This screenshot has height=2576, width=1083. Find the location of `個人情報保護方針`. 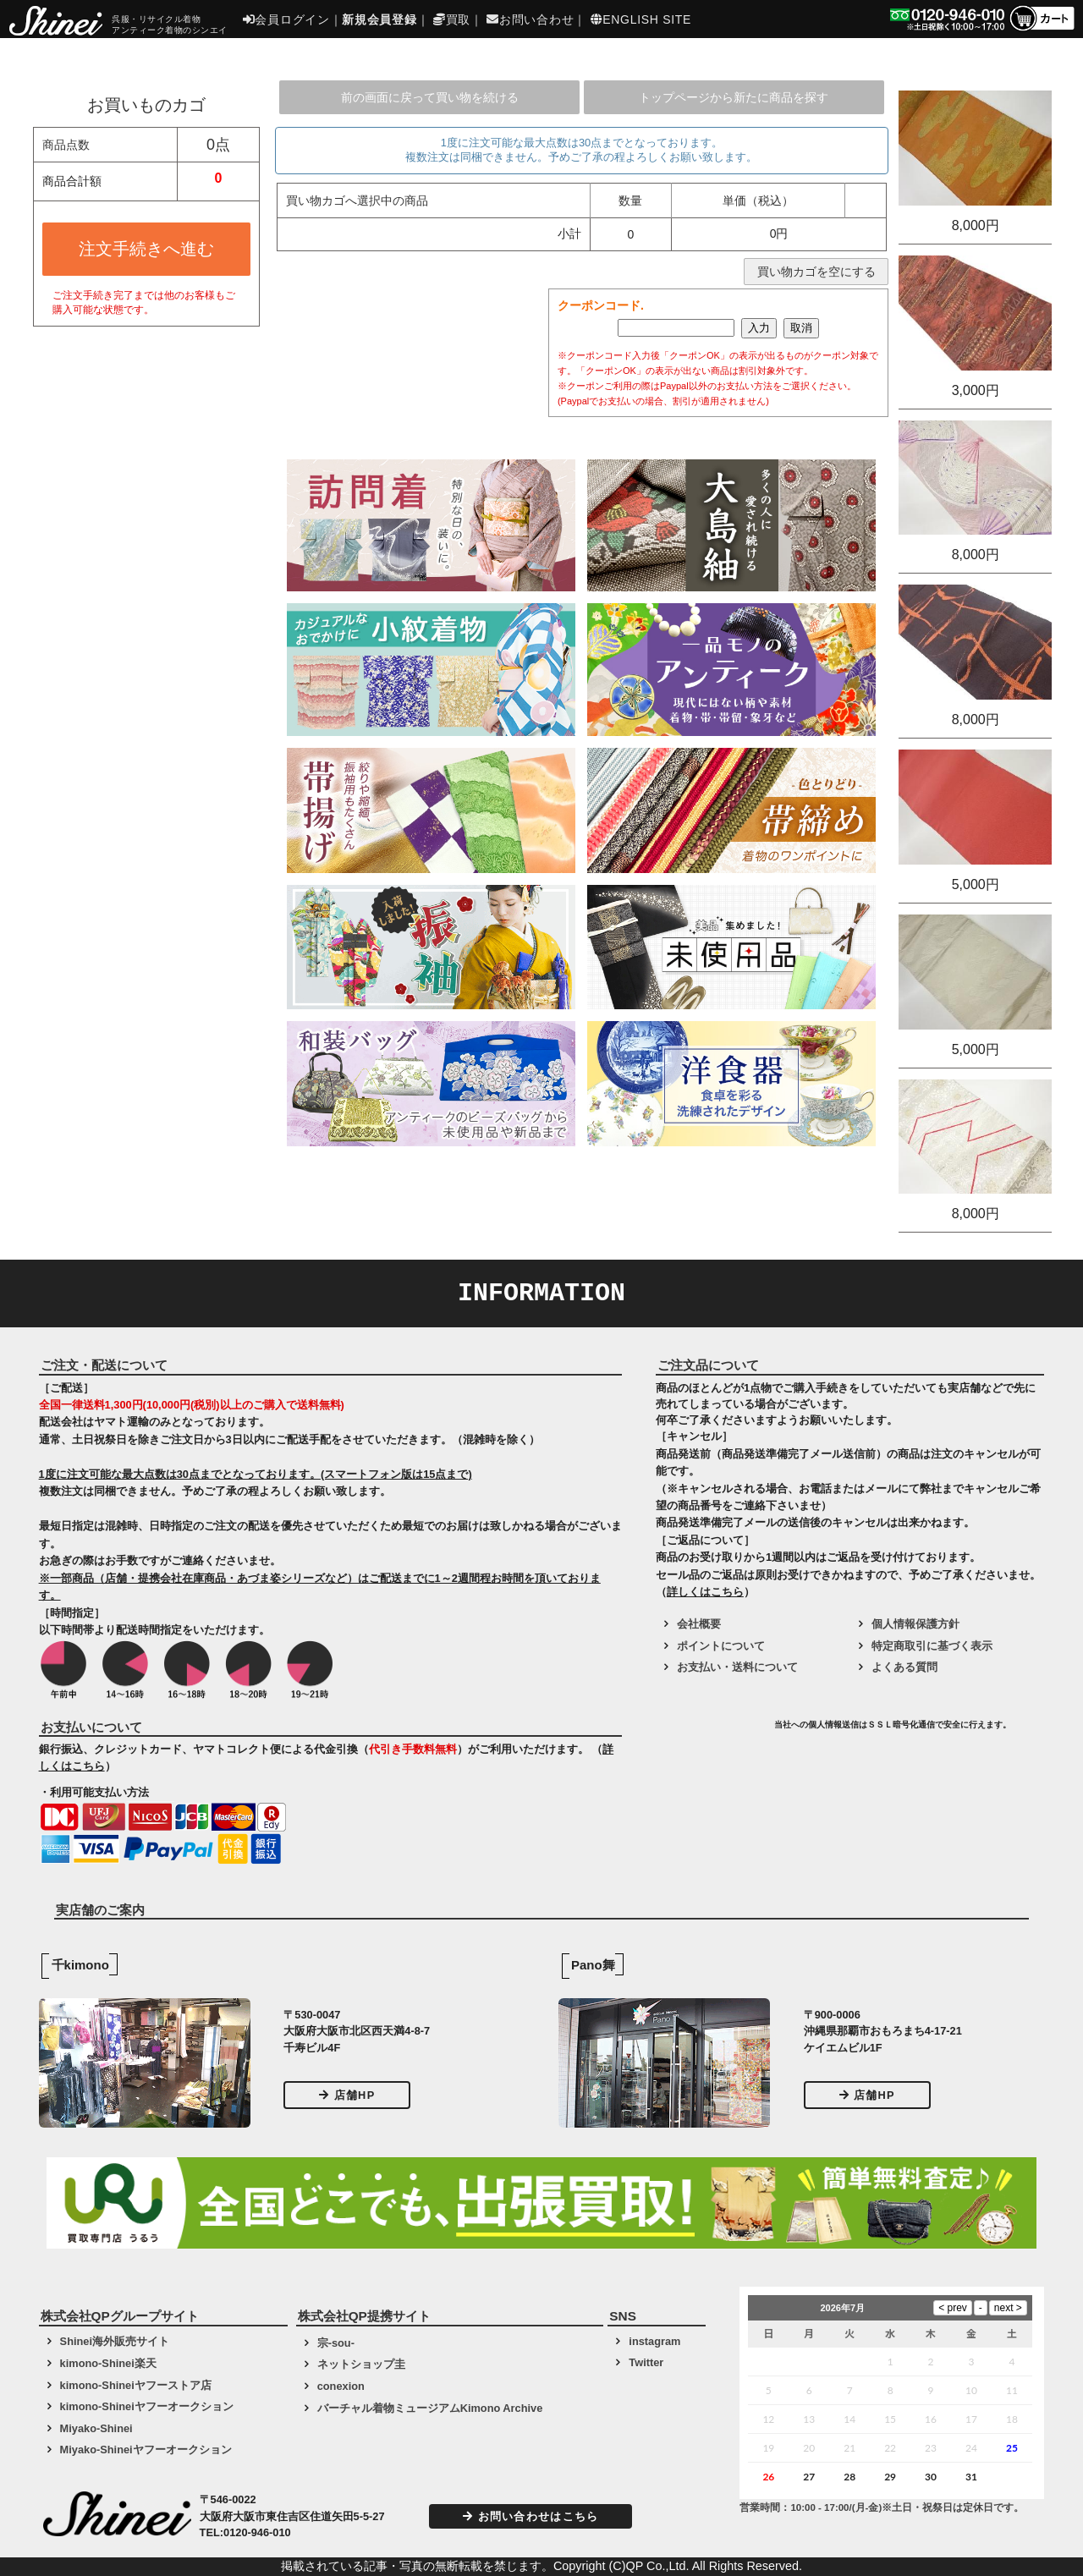

個人情報保護方針 is located at coordinates (915, 1624).